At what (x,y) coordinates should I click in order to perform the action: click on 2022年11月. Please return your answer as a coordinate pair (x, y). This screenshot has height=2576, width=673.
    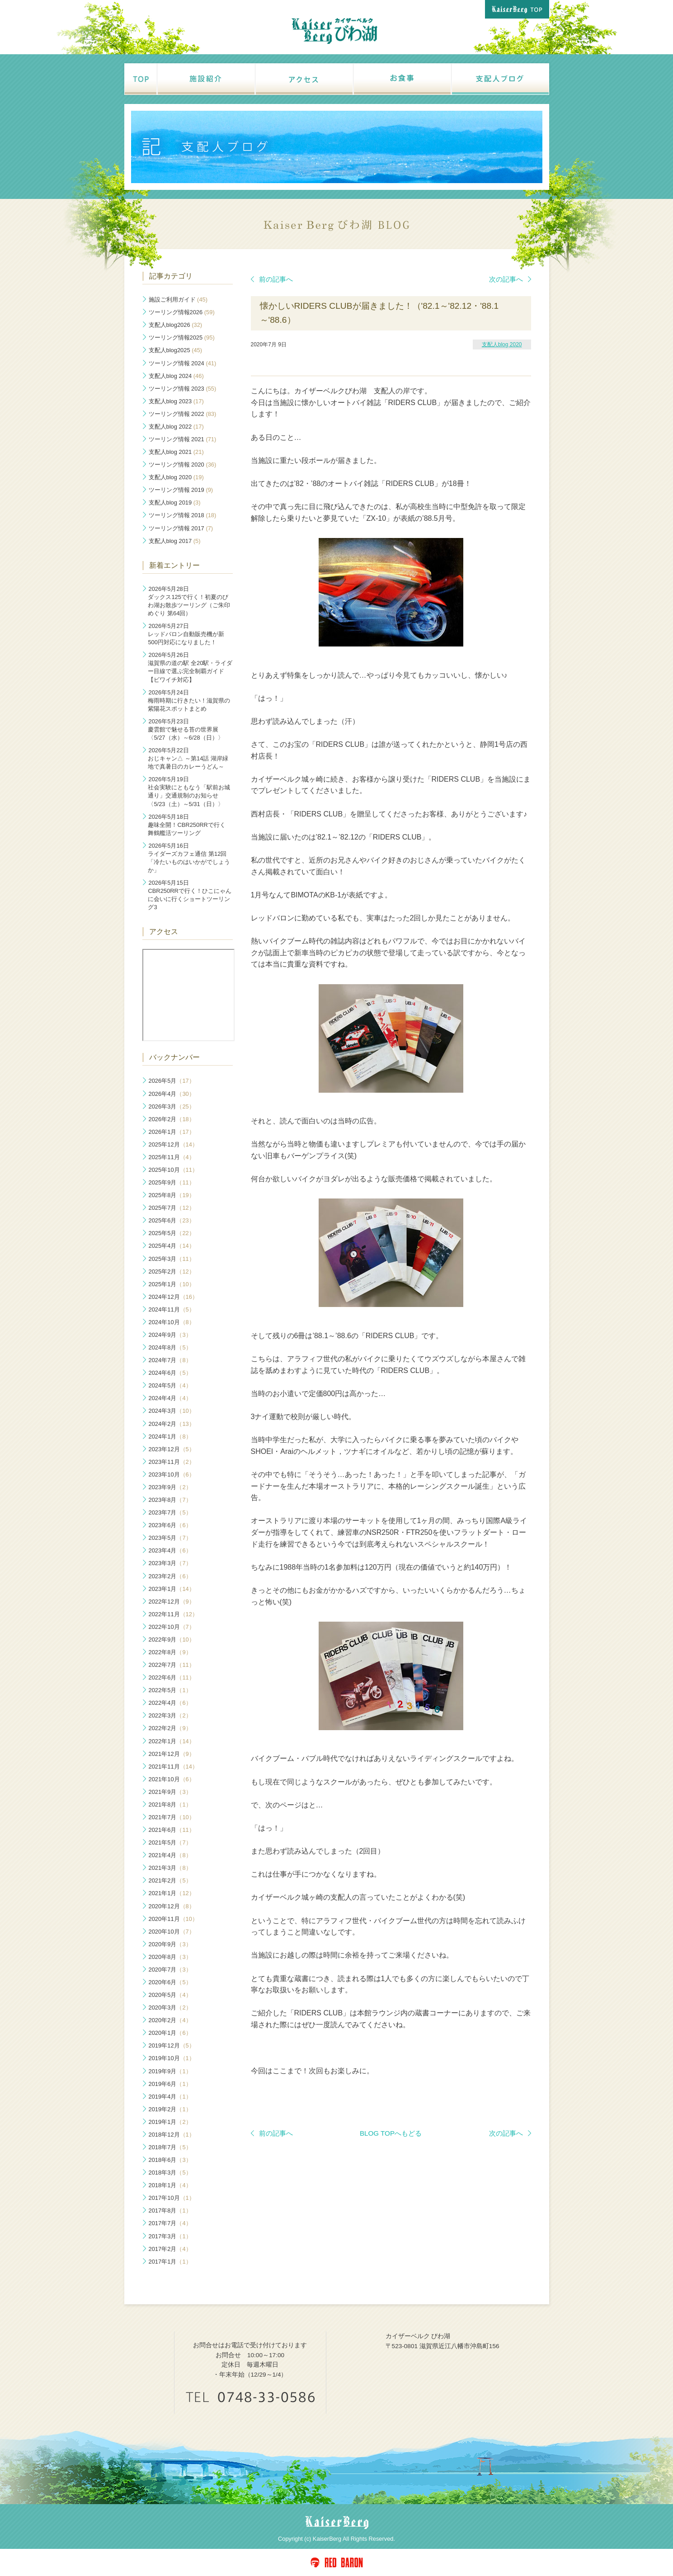
    Looking at the image, I should click on (173, 1614).